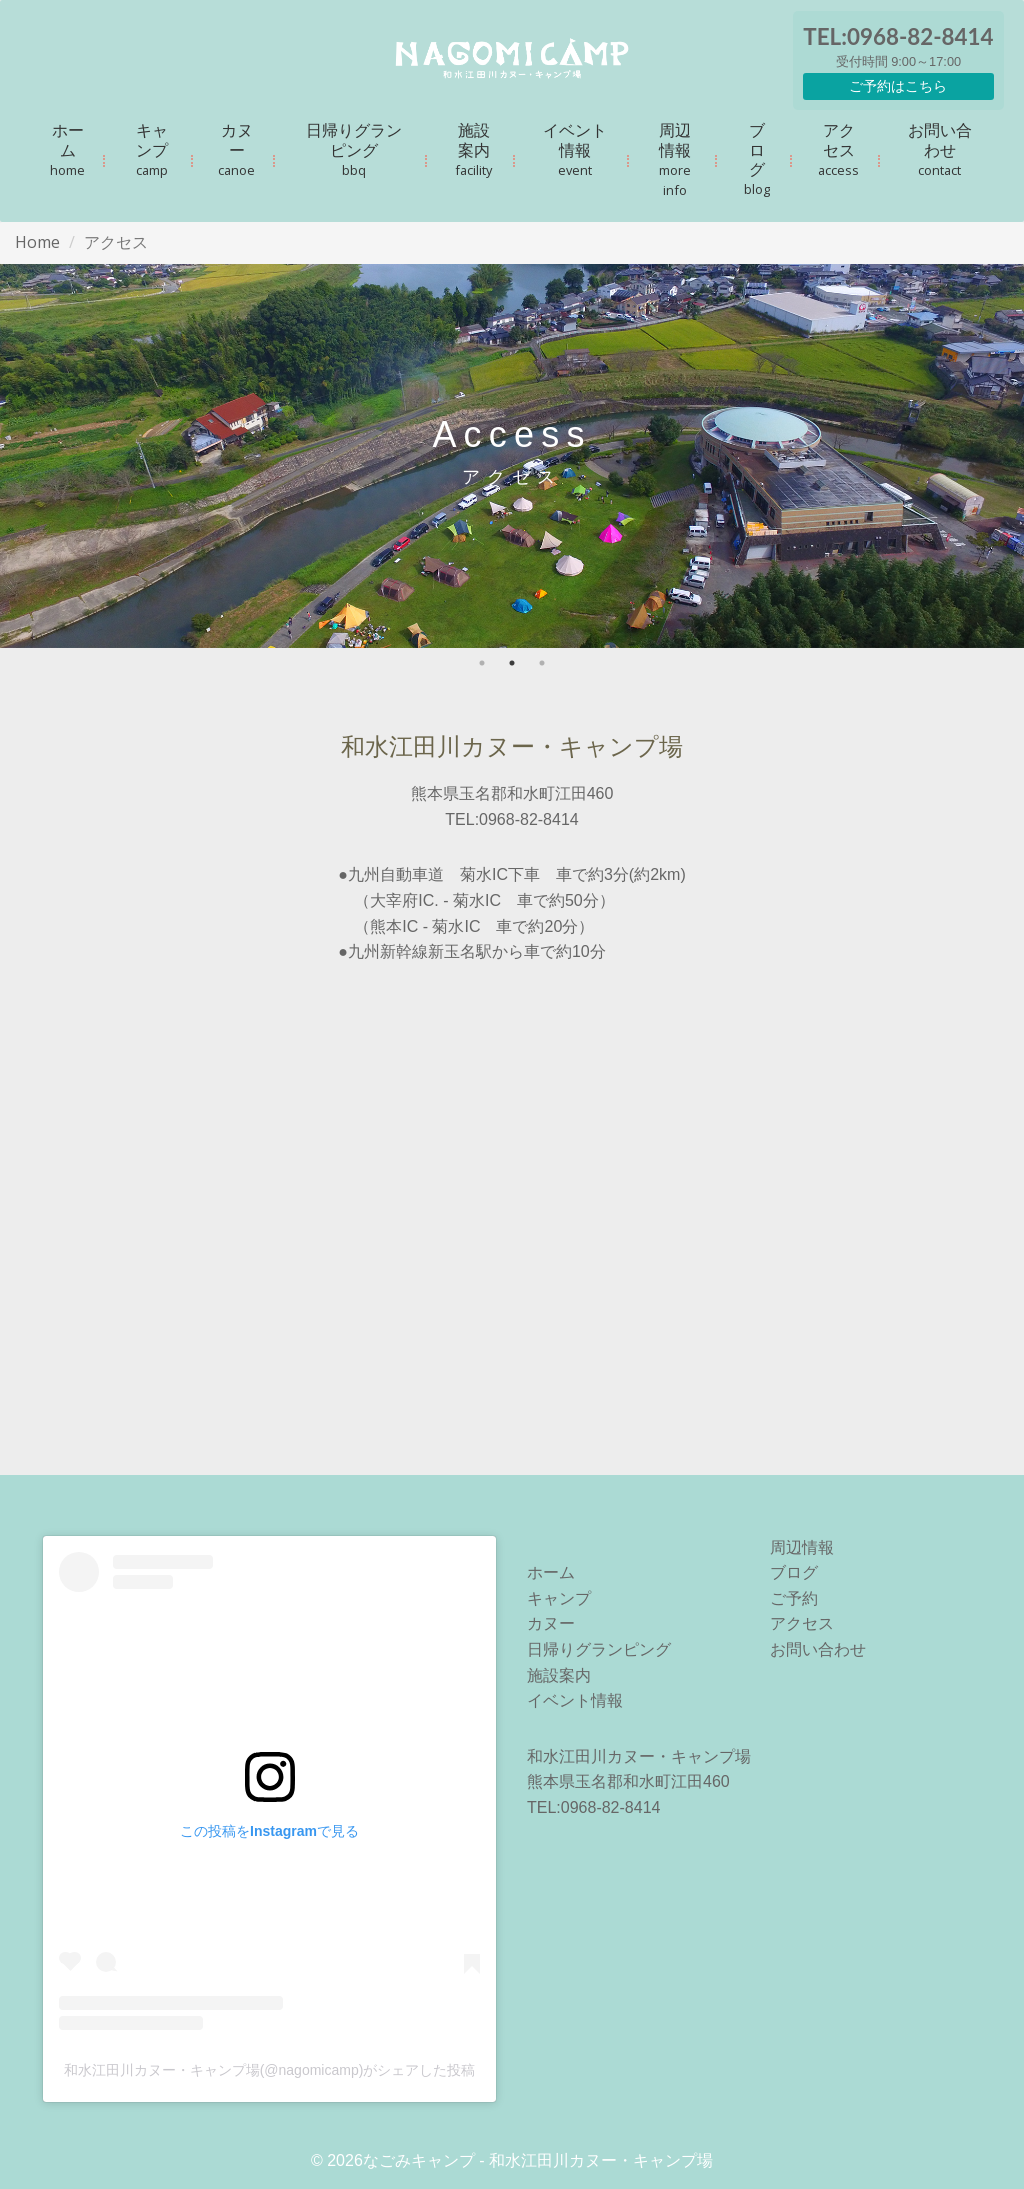  I want to click on カヌー, so click(236, 148).